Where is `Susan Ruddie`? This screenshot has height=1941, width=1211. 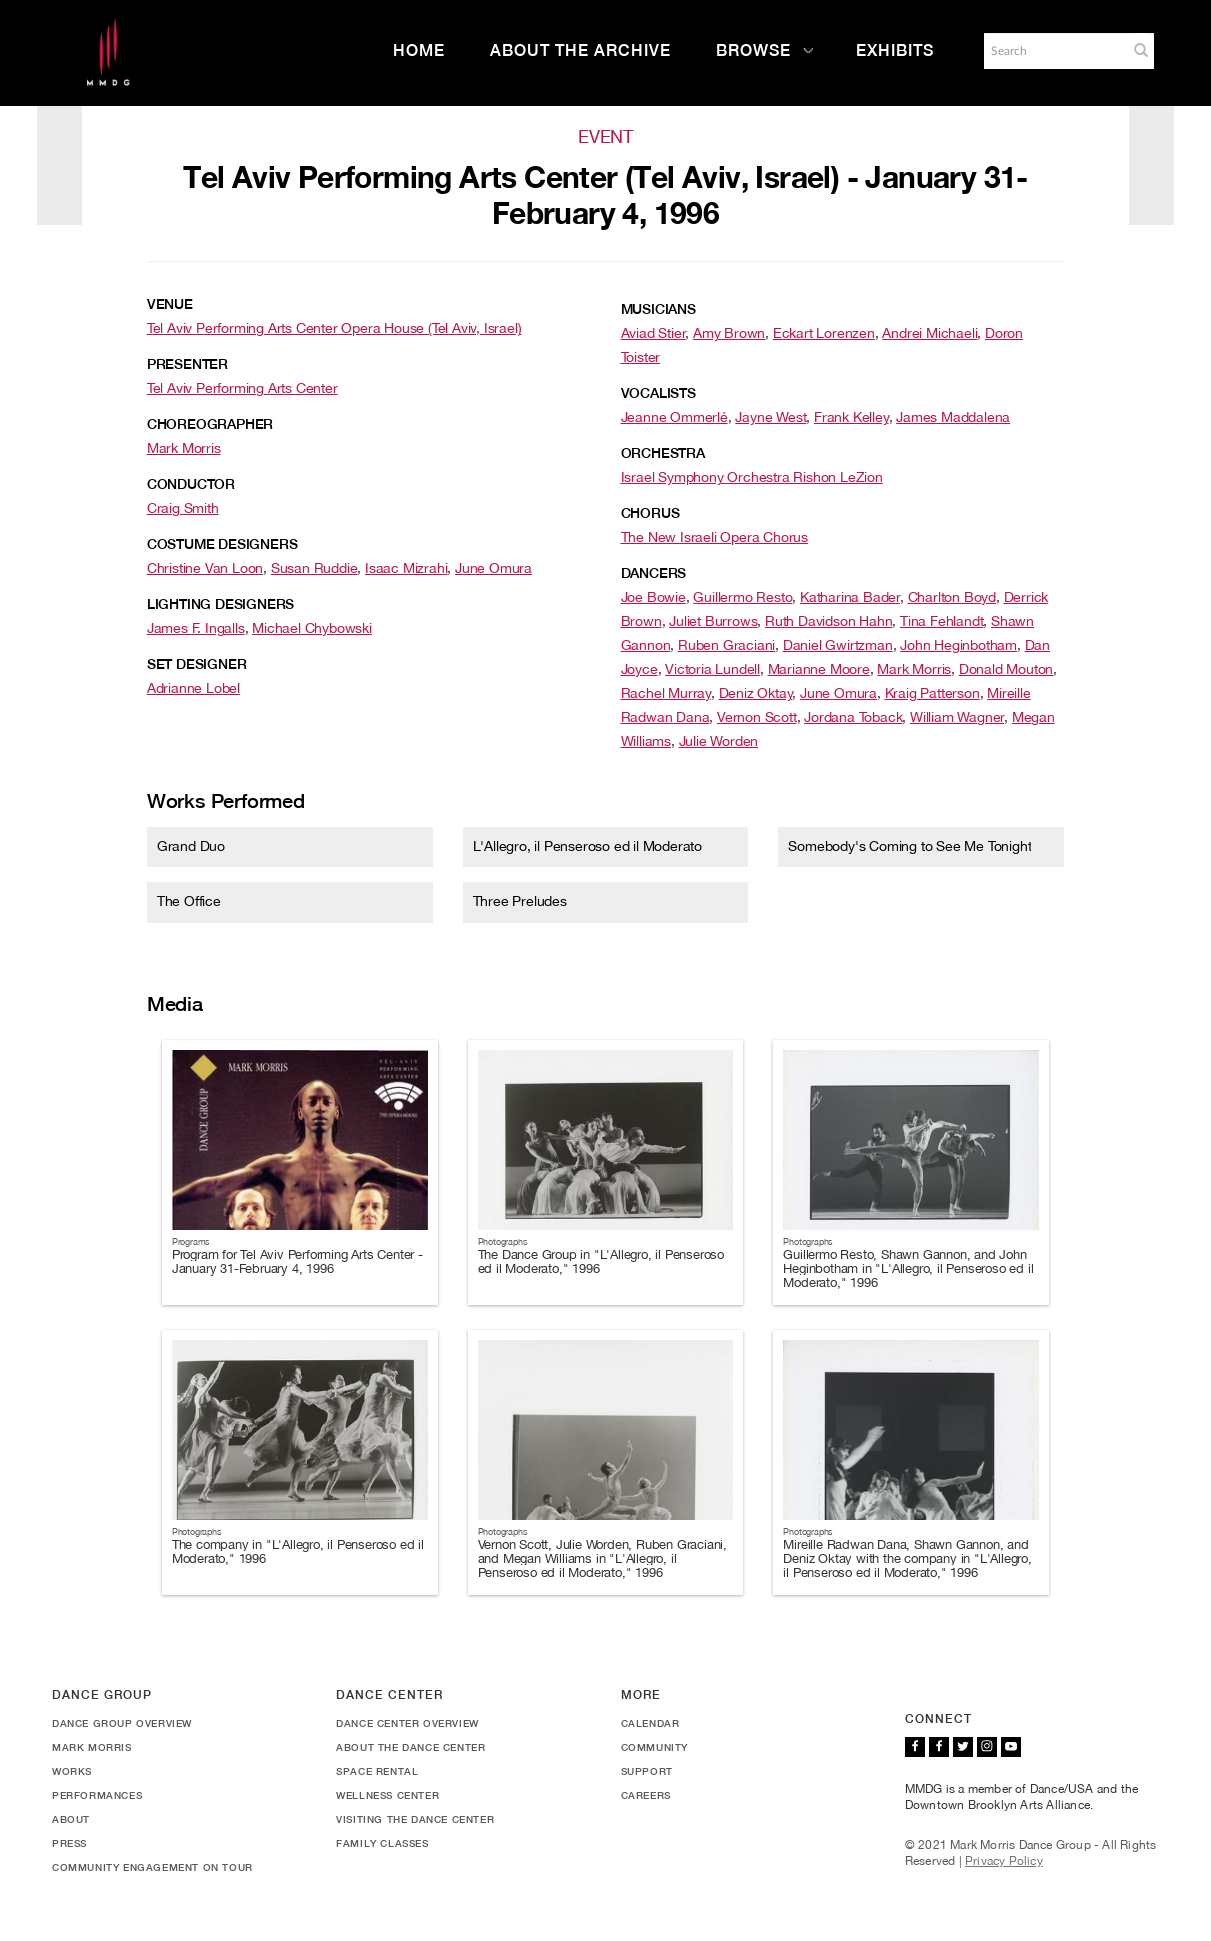 Susan Ruddie is located at coordinates (314, 568).